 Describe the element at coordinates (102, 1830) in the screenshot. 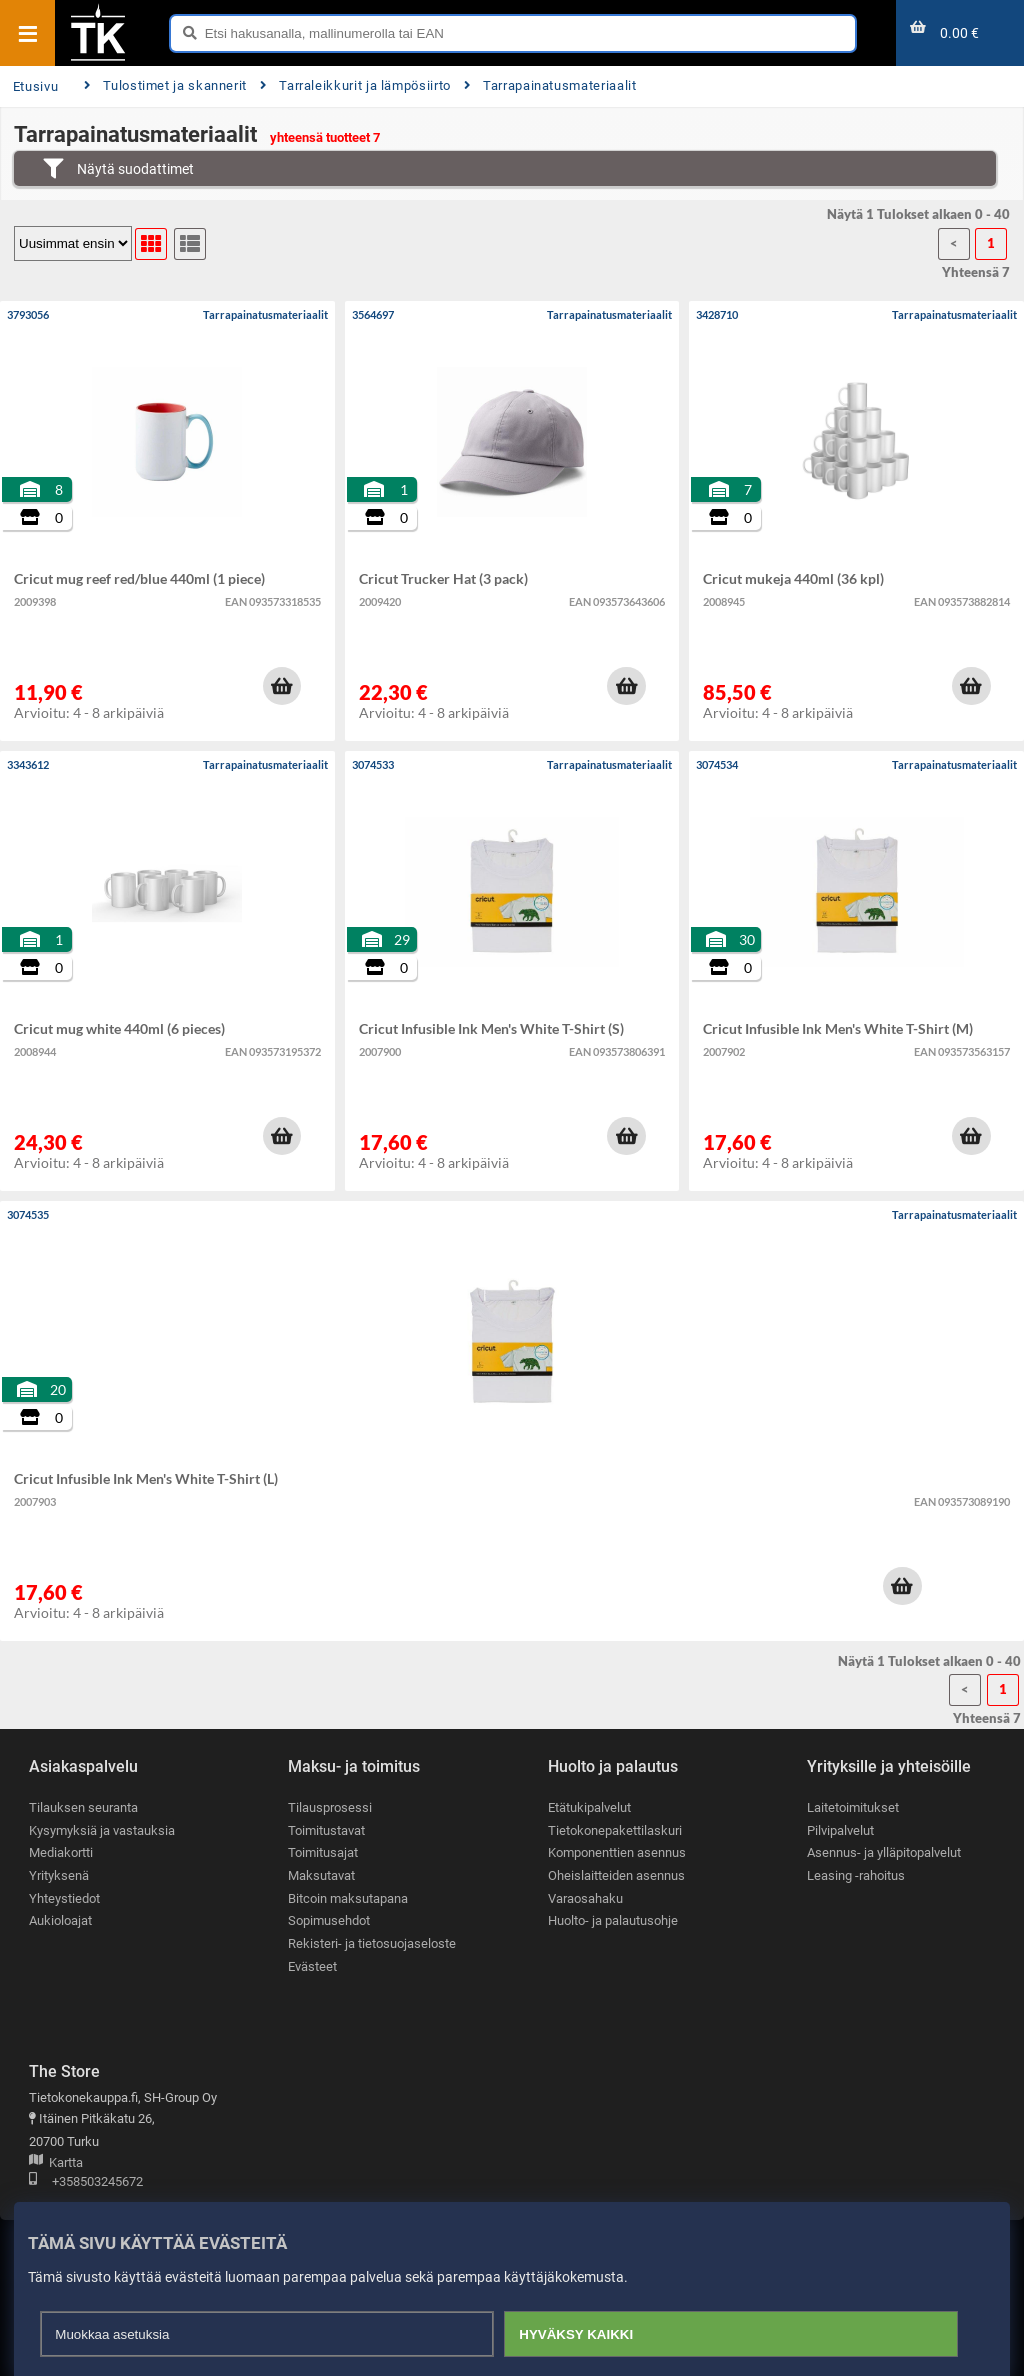

I see `Kysymyksiä ja vastauksia` at that location.